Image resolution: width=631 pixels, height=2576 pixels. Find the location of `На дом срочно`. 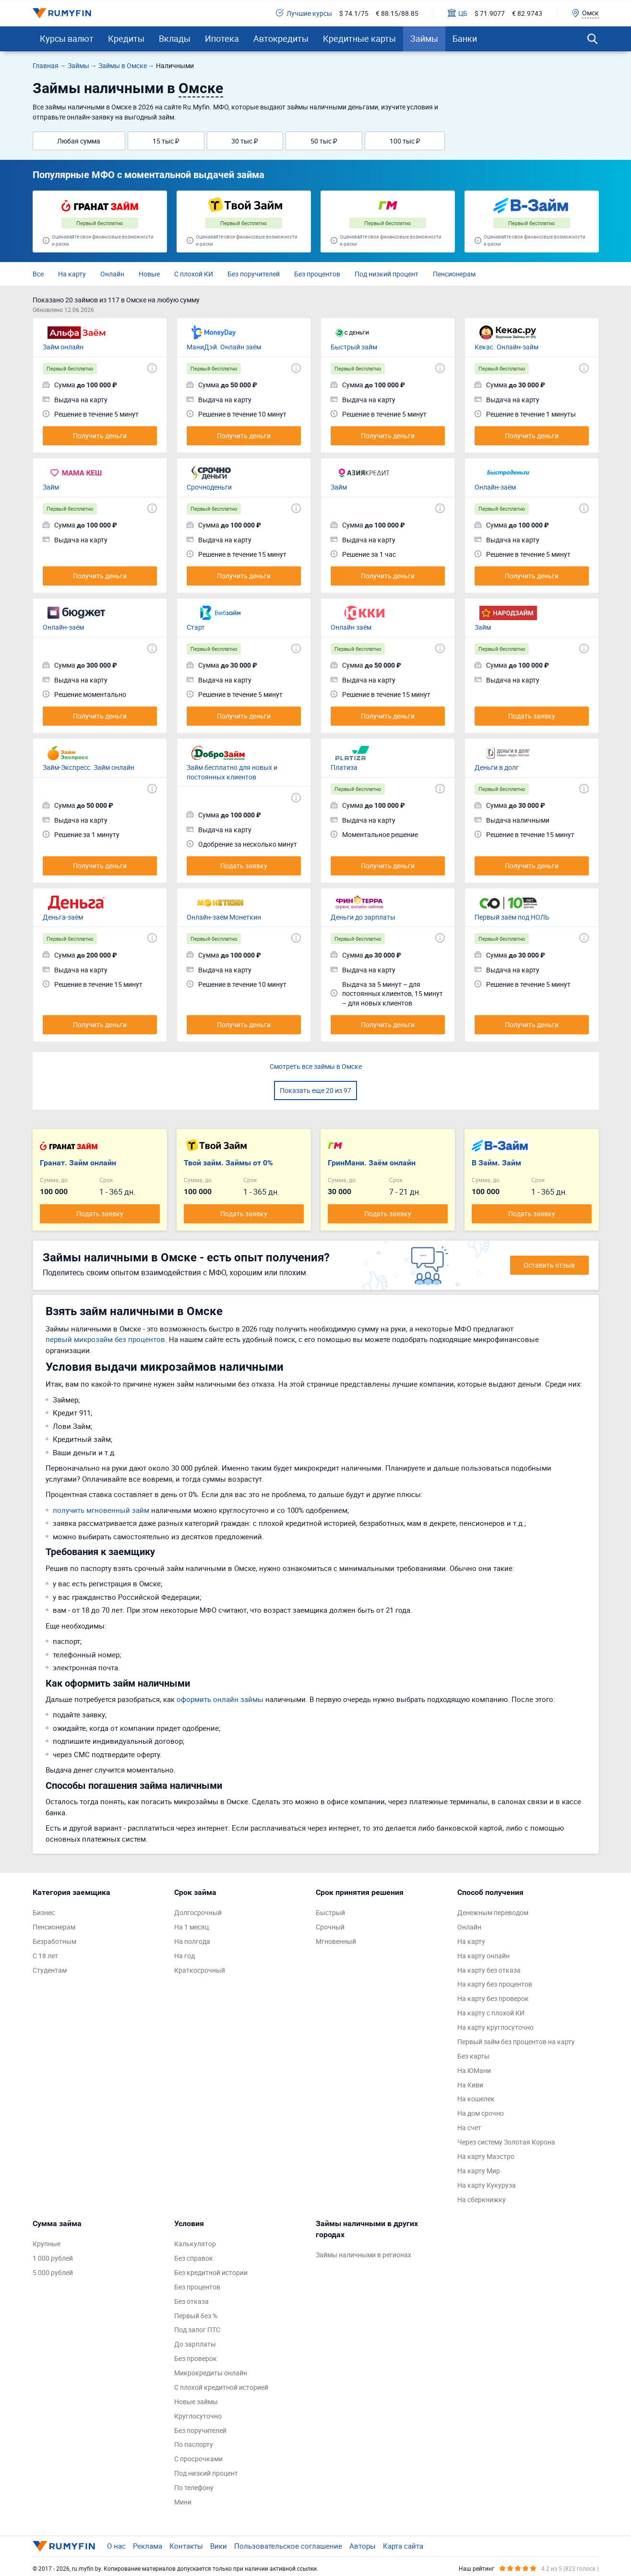

На дом срочно is located at coordinates (480, 2113).